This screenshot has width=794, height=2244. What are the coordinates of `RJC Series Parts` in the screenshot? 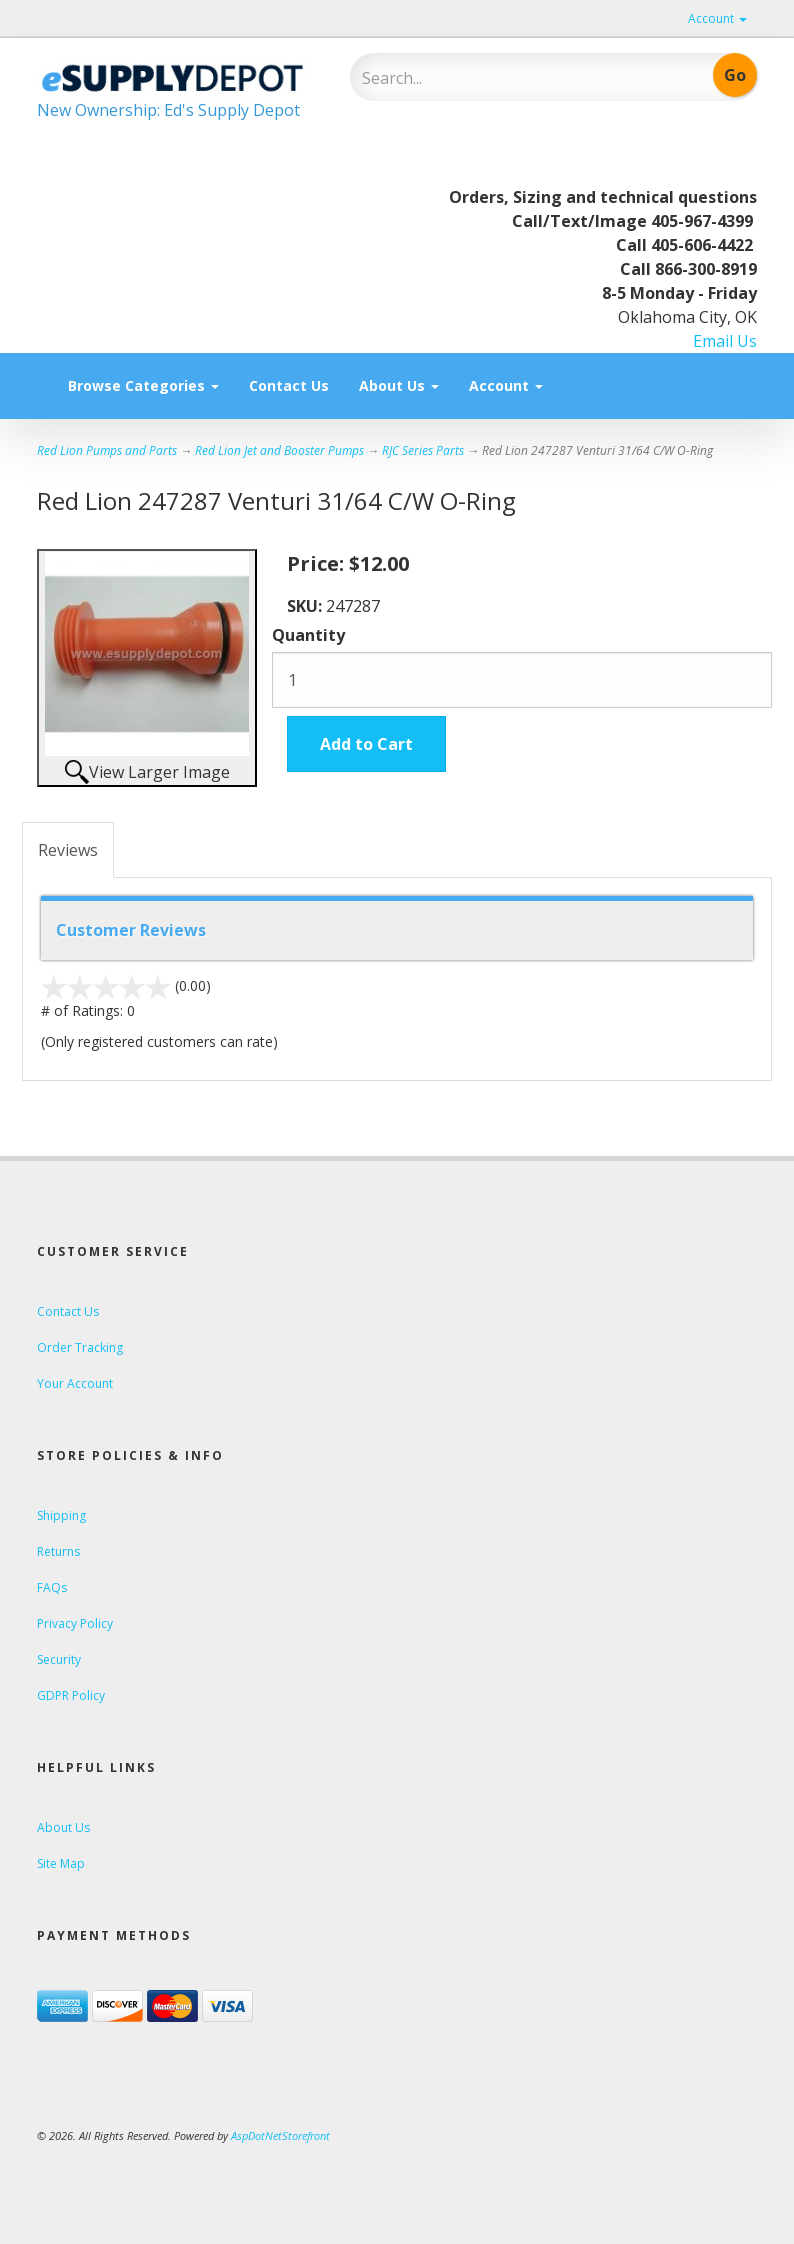 It's located at (423, 450).